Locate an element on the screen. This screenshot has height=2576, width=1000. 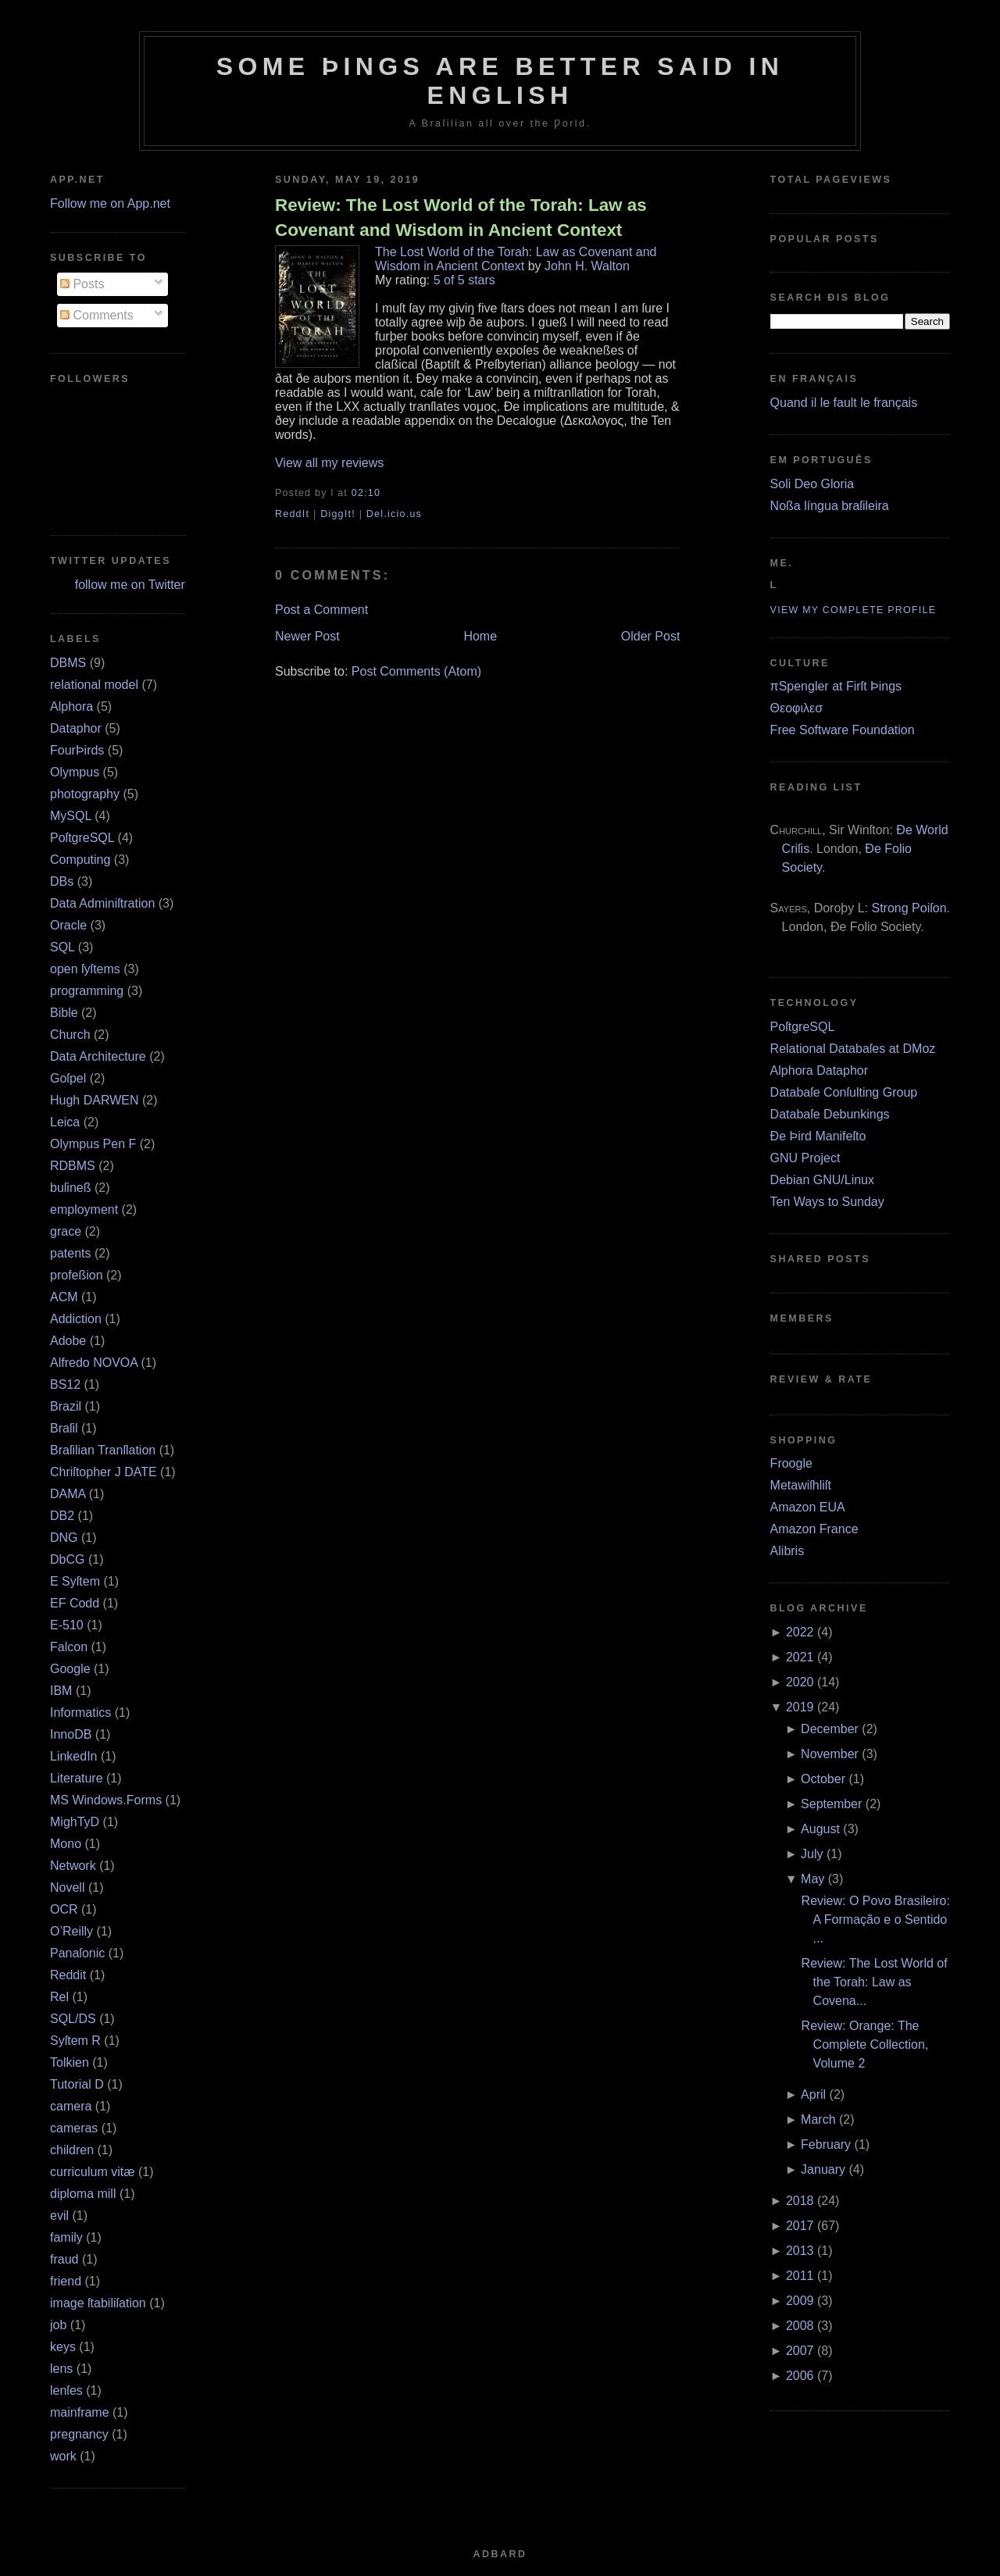
May is located at coordinates (812, 1879).